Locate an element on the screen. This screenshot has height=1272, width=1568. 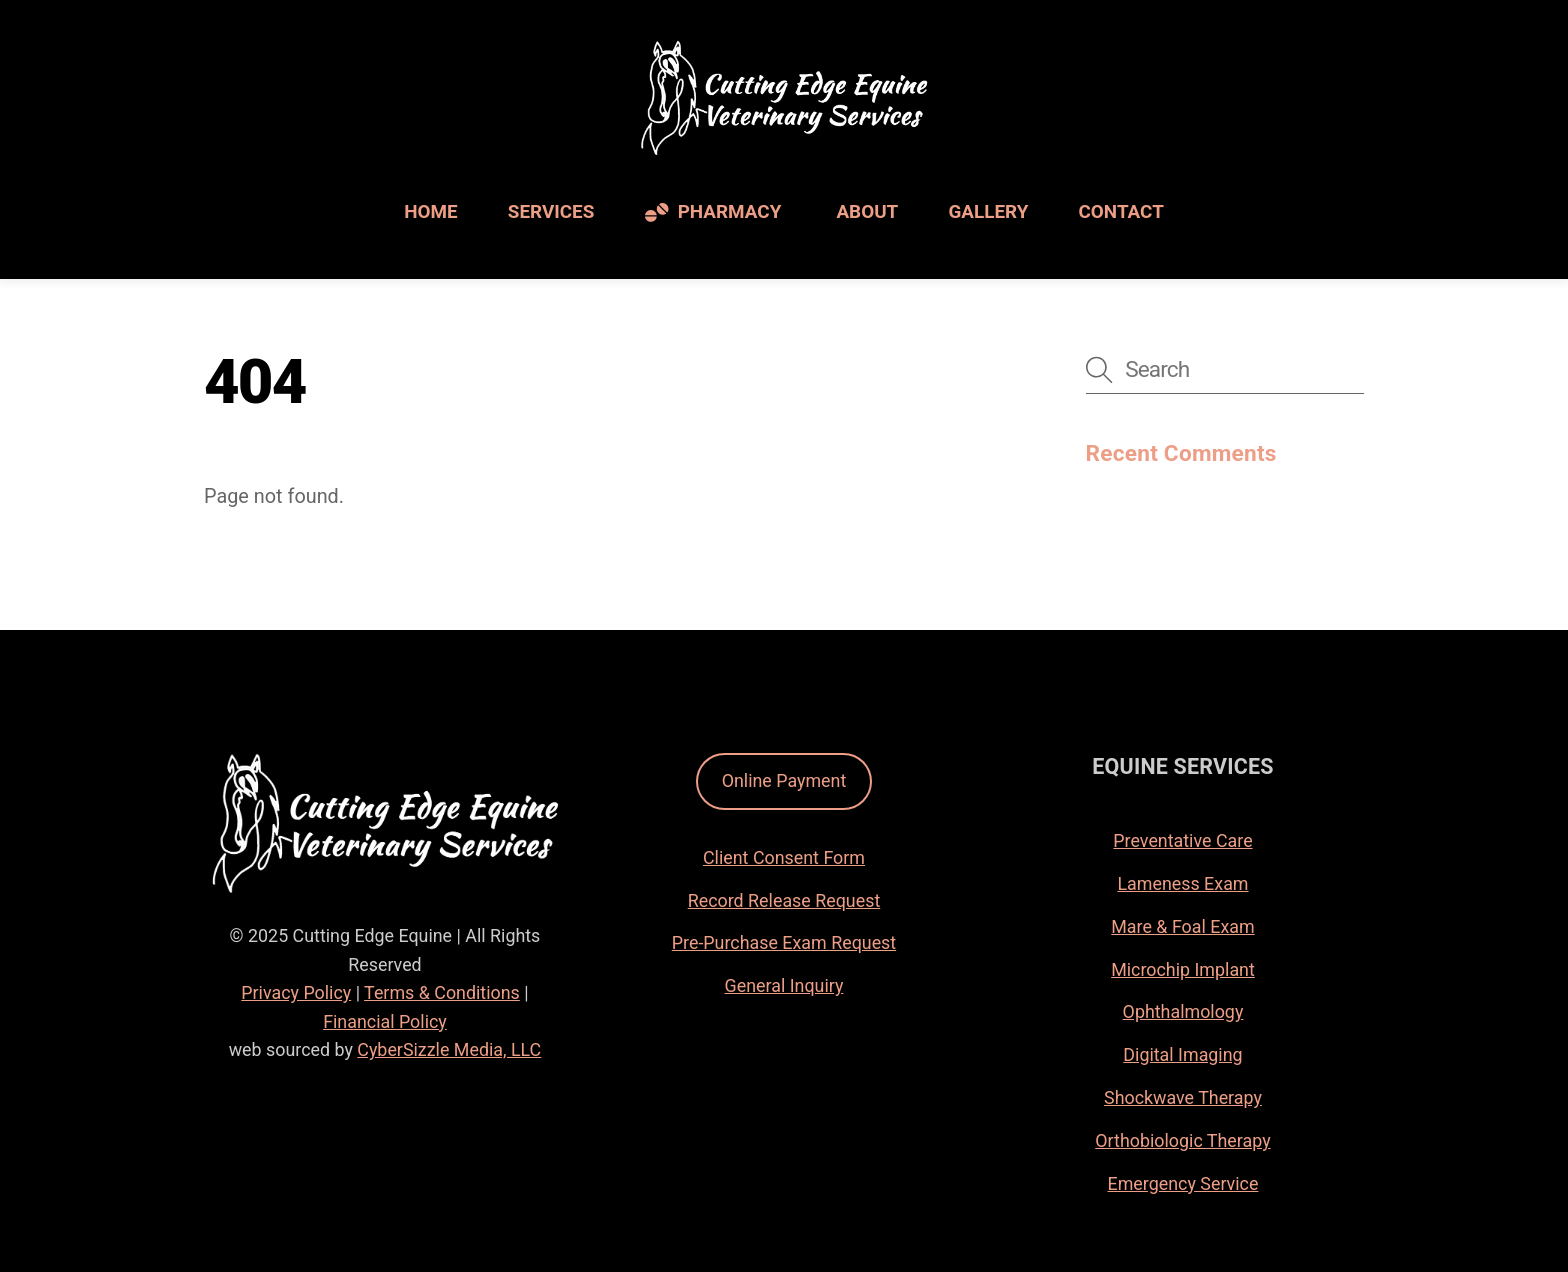
Client Consent Form is located at coordinates (784, 857).